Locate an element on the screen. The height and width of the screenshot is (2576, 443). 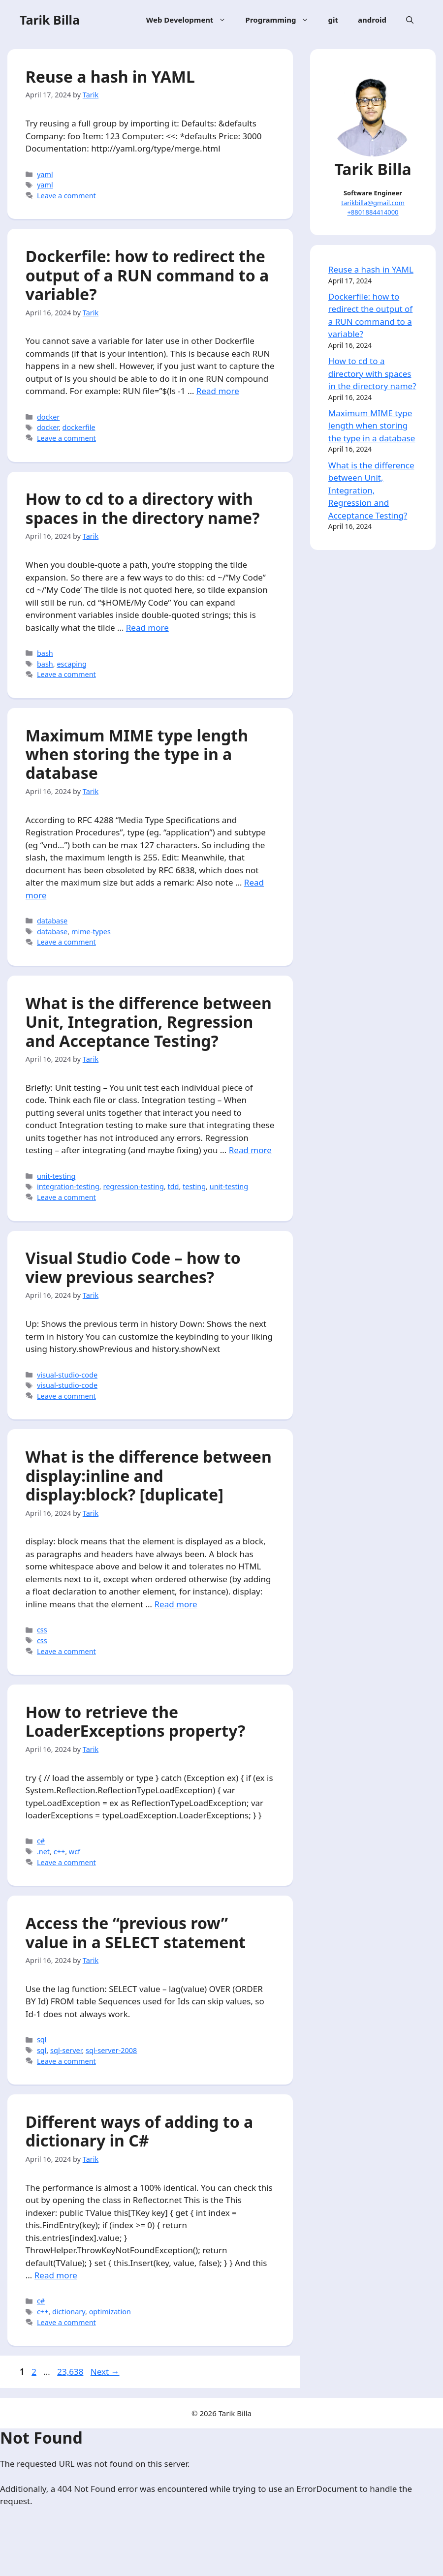
sql-server-2008 is located at coordinates (112, 2102).